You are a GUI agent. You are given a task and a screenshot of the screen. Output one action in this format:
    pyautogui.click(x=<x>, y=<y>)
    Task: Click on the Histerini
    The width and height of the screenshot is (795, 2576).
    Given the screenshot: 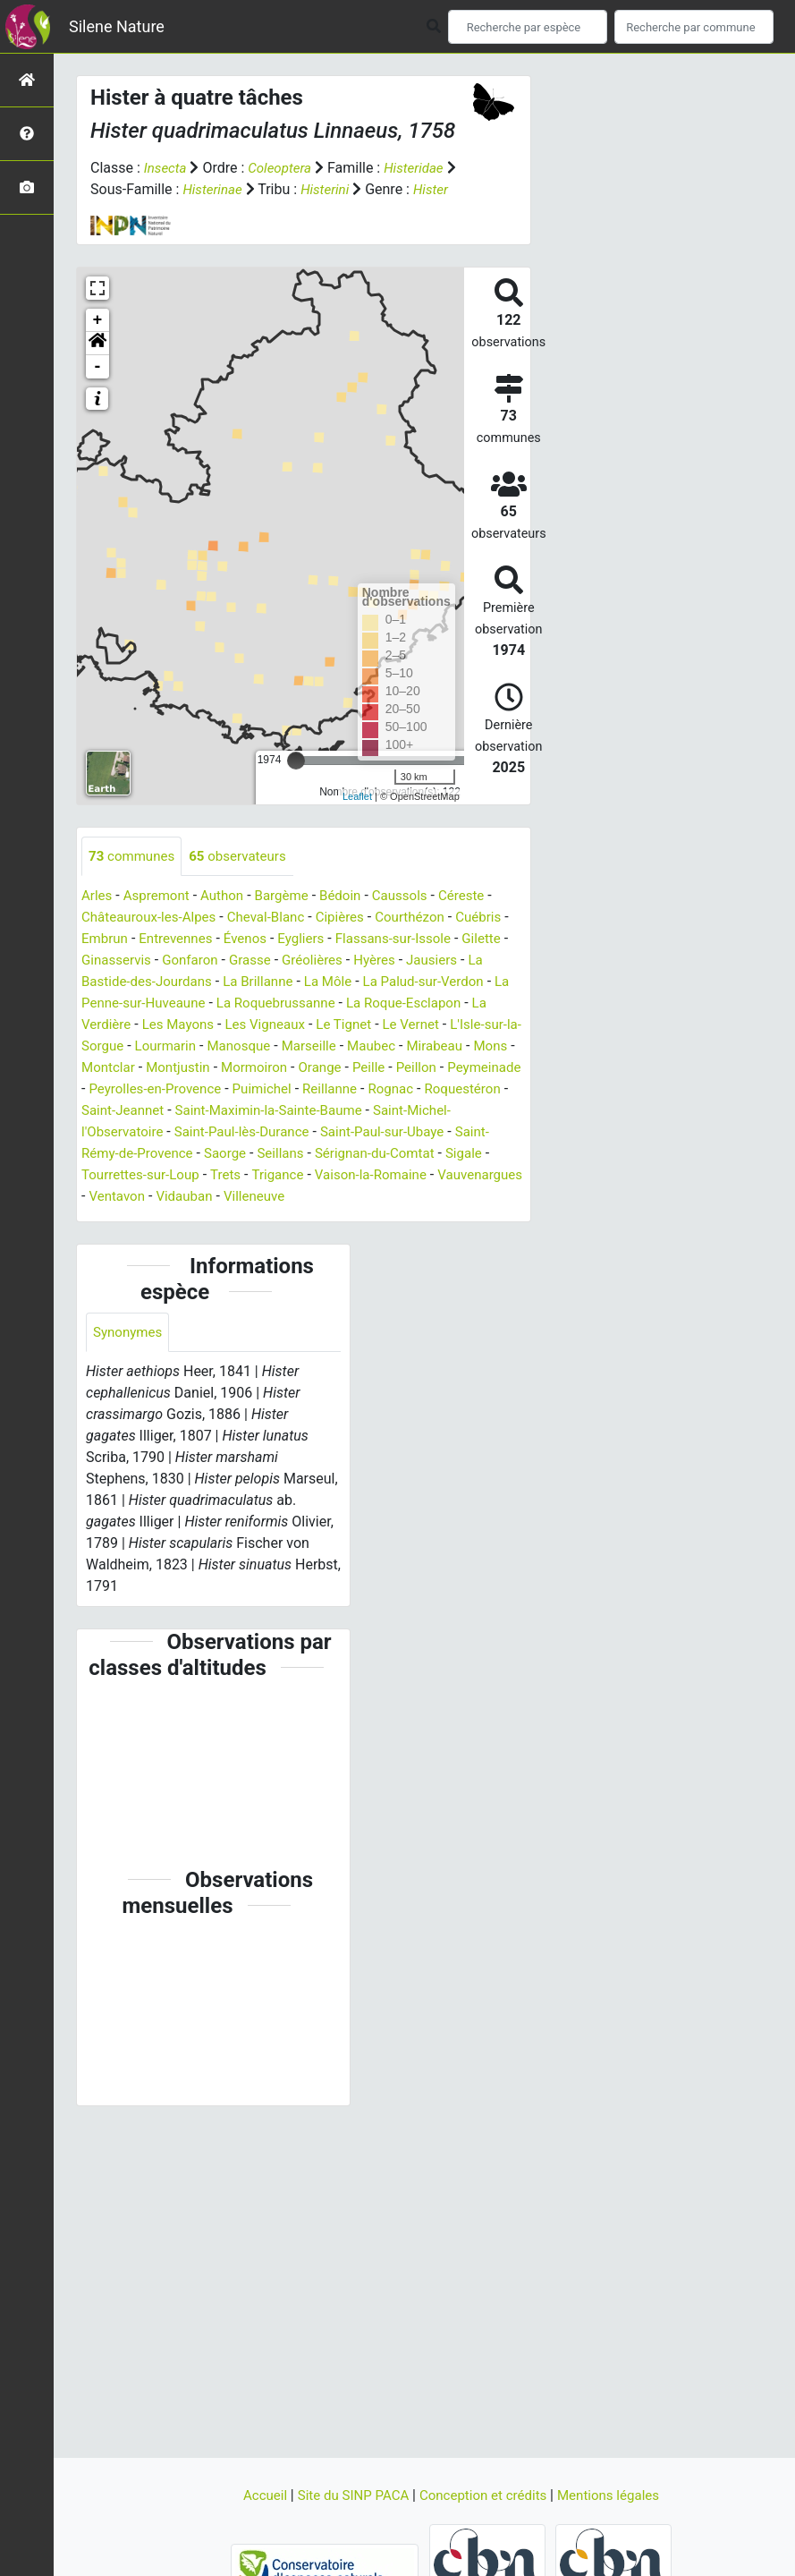 What is the action you would take?
    pyautogui.click(x=342, y=189)
    